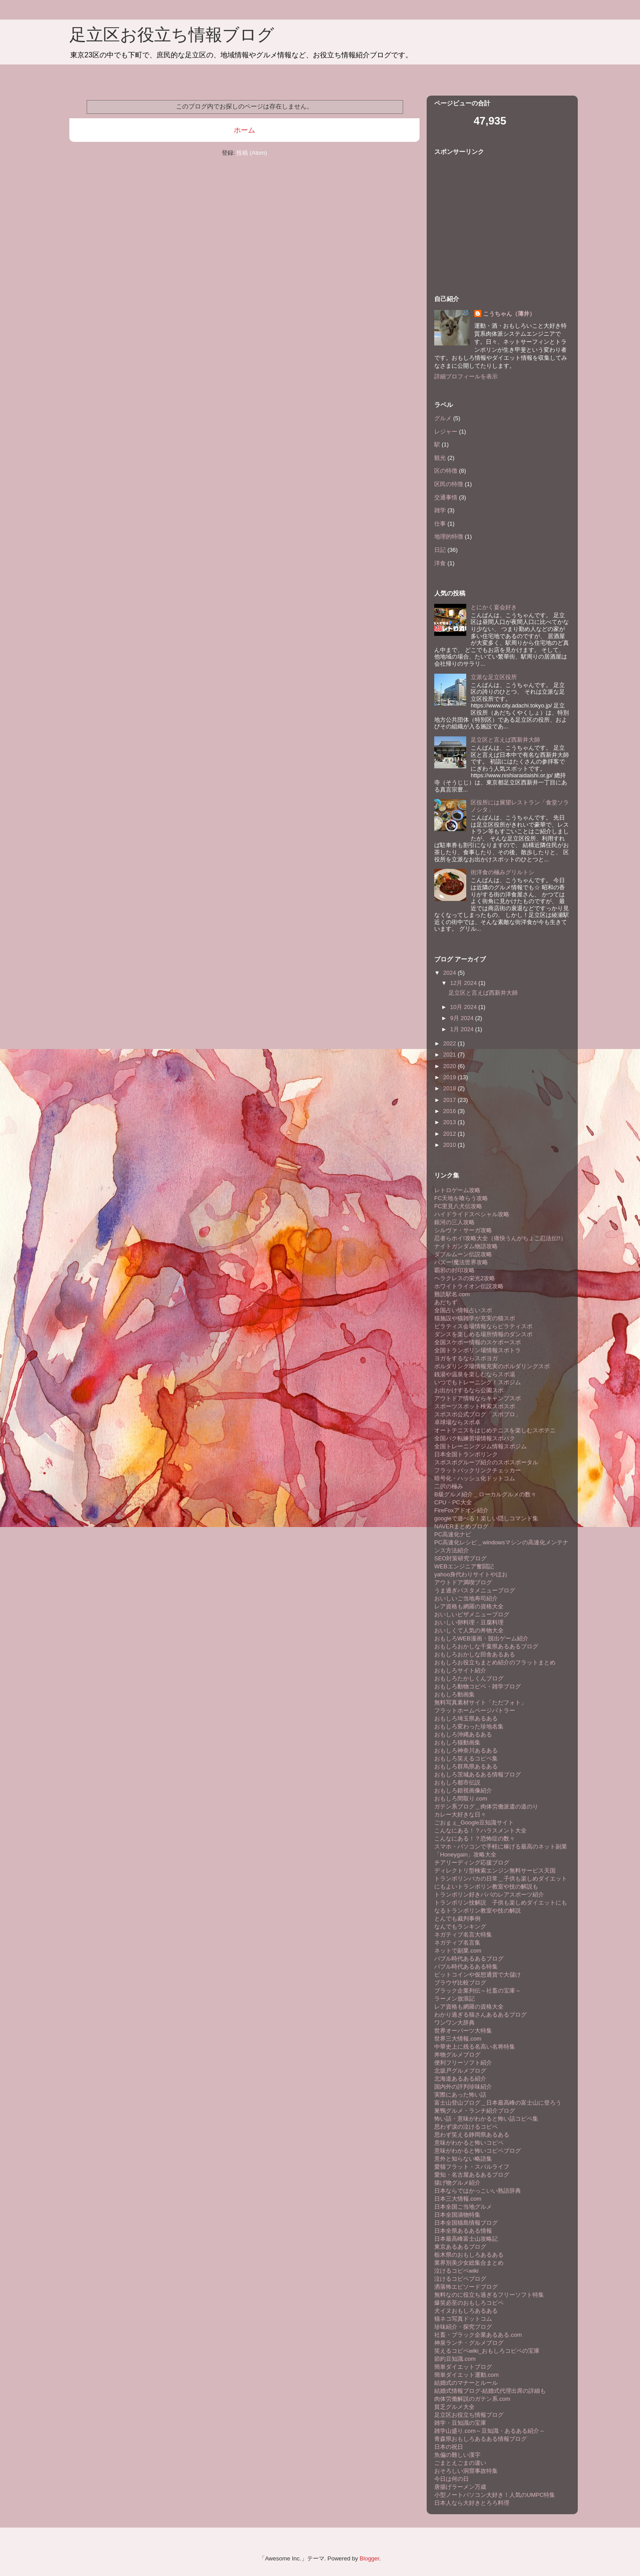 This screenshot has height=2576, width=640. I want to click on 揚げ物グルメ紹介, so click(457, 2182).